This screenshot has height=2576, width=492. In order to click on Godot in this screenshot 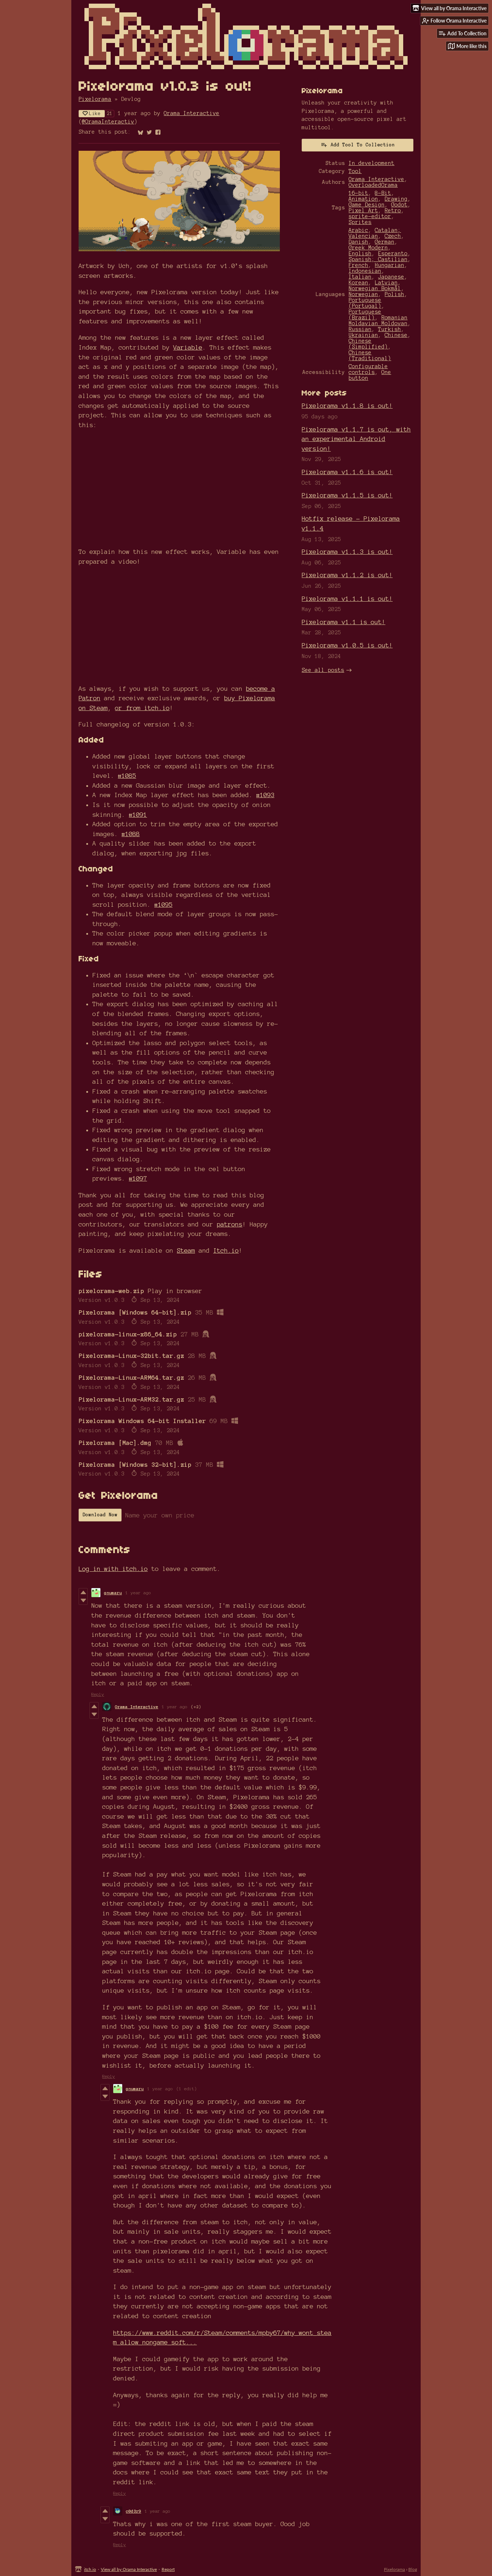, I will do `click(399, 205)`.